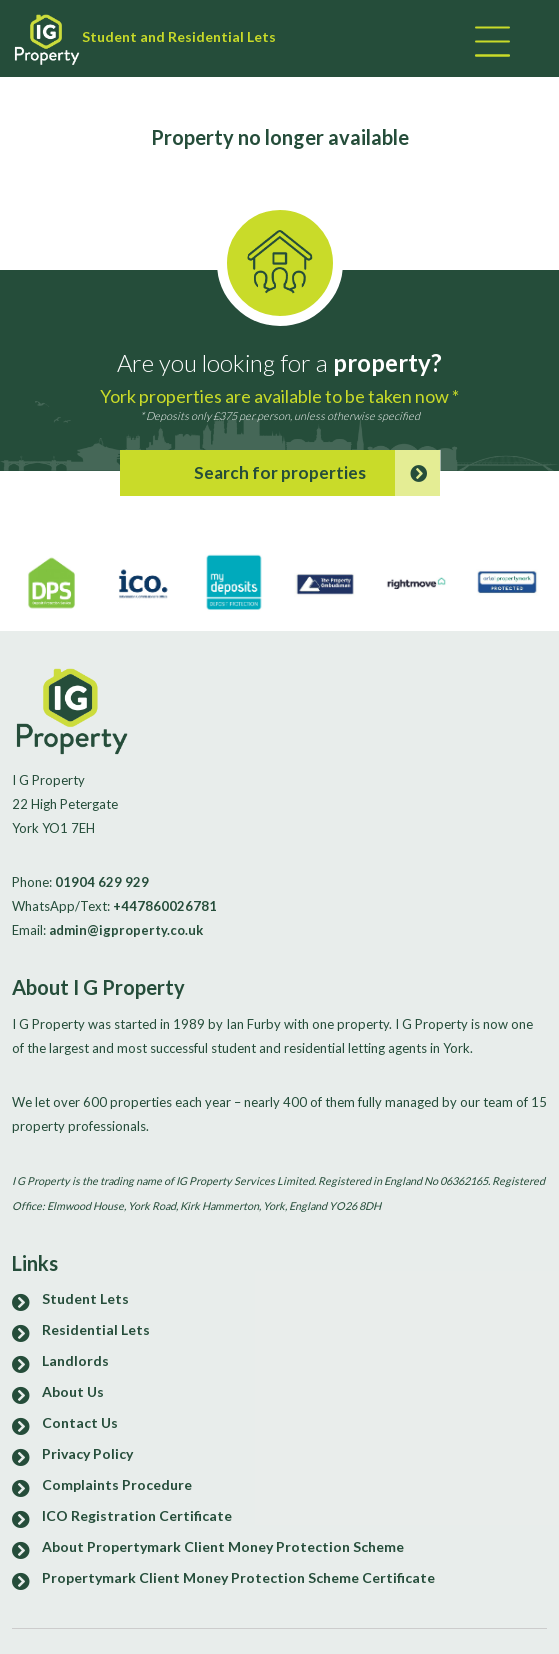 The height and width of the screenshot is (1654, 559). What do you see at coordinates (490, 44) in the screenshot?
I see `[Toggle navigation]` at bounding box center [490, 44].